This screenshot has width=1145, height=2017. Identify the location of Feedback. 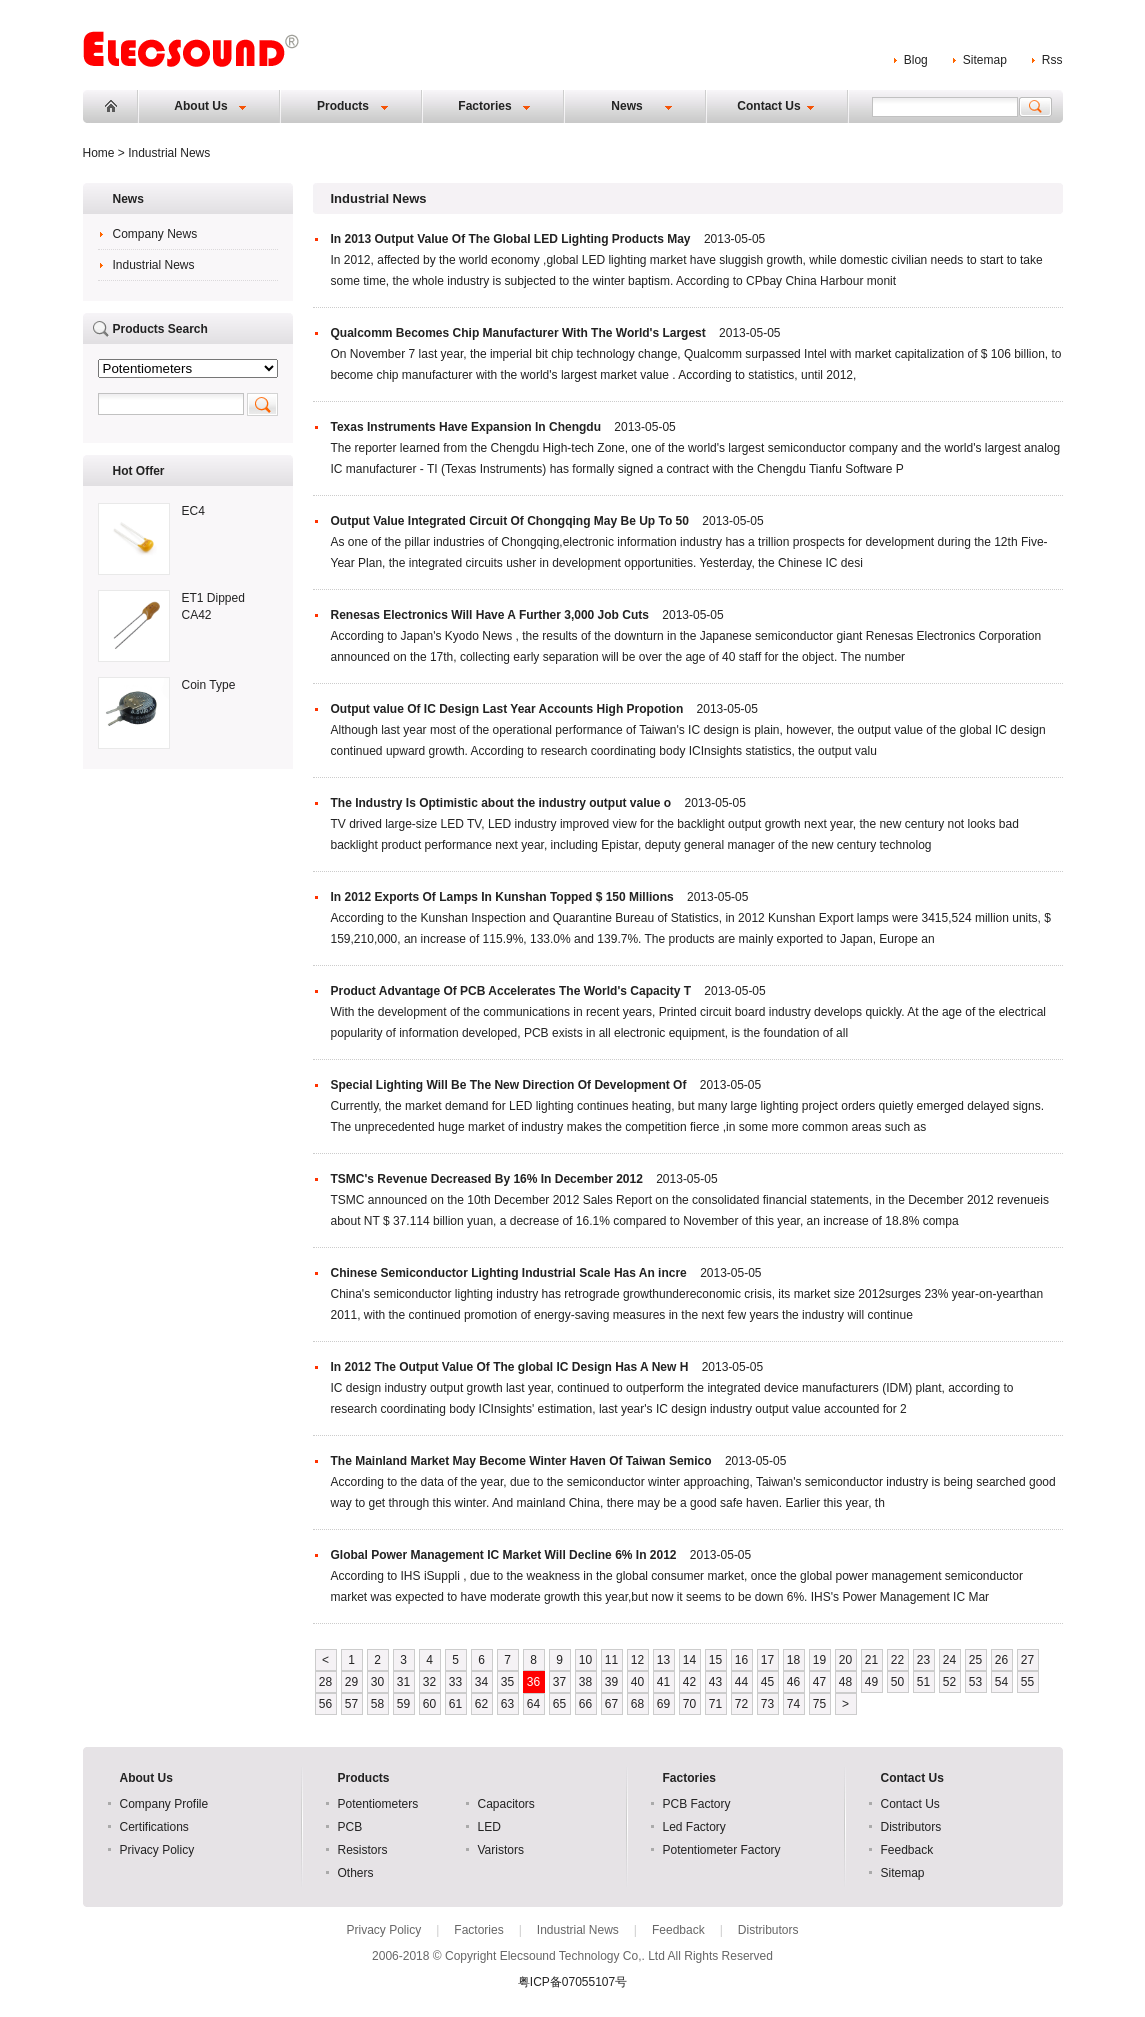
(907, 1850).